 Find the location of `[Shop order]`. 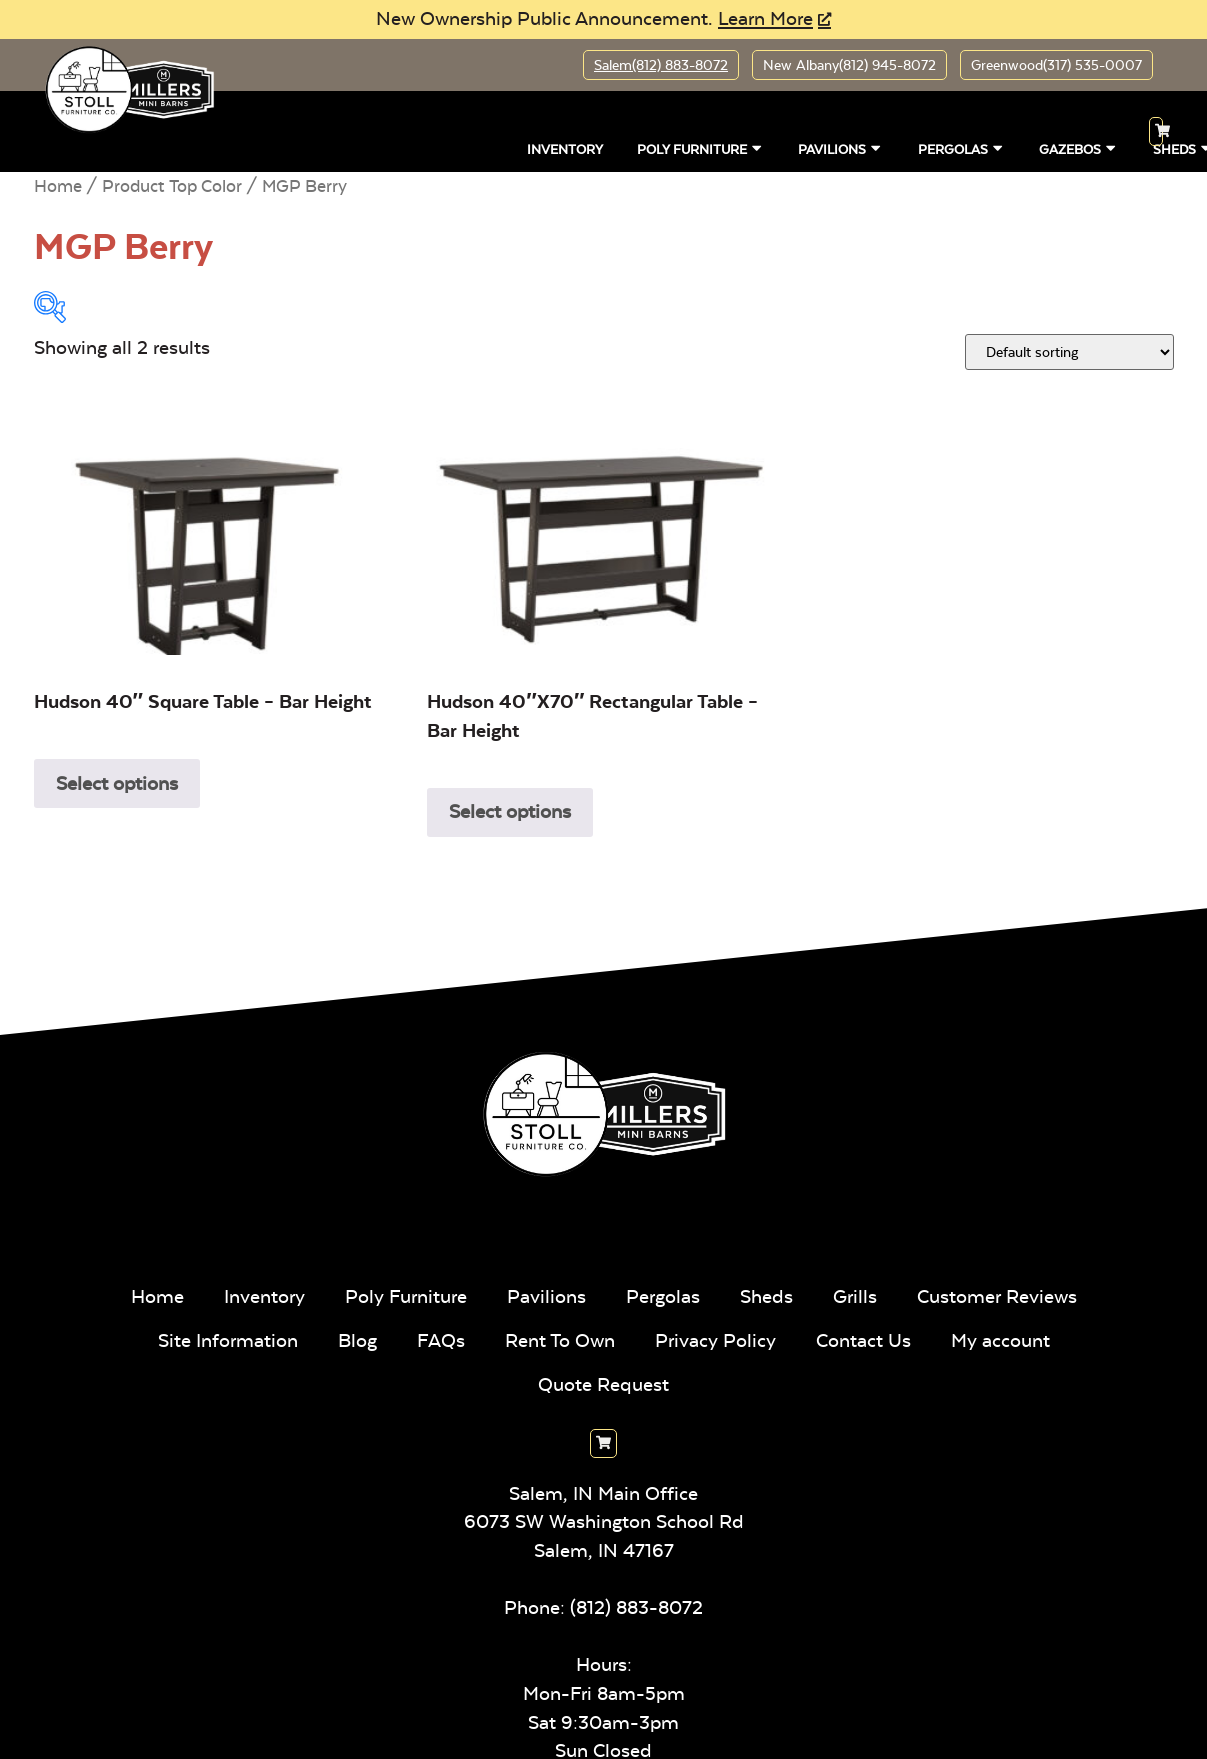

[Shop order] is located at coordinates (1069, 352).